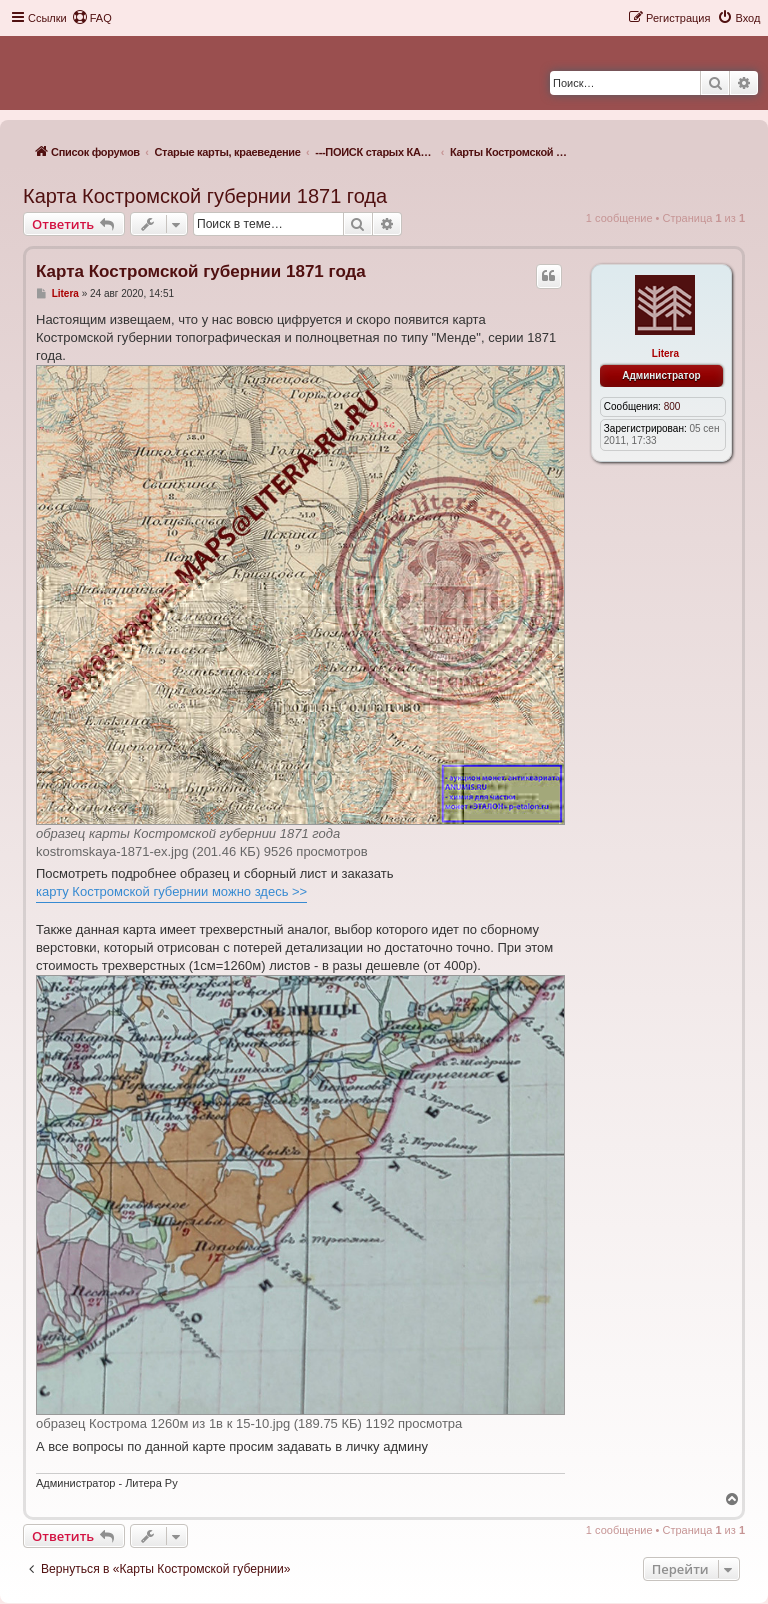  What do you see at coordinates (205, 196) in the screenshot?
I see `Карта Костромской губернии 1871 года` at bounding box center [205, 196].